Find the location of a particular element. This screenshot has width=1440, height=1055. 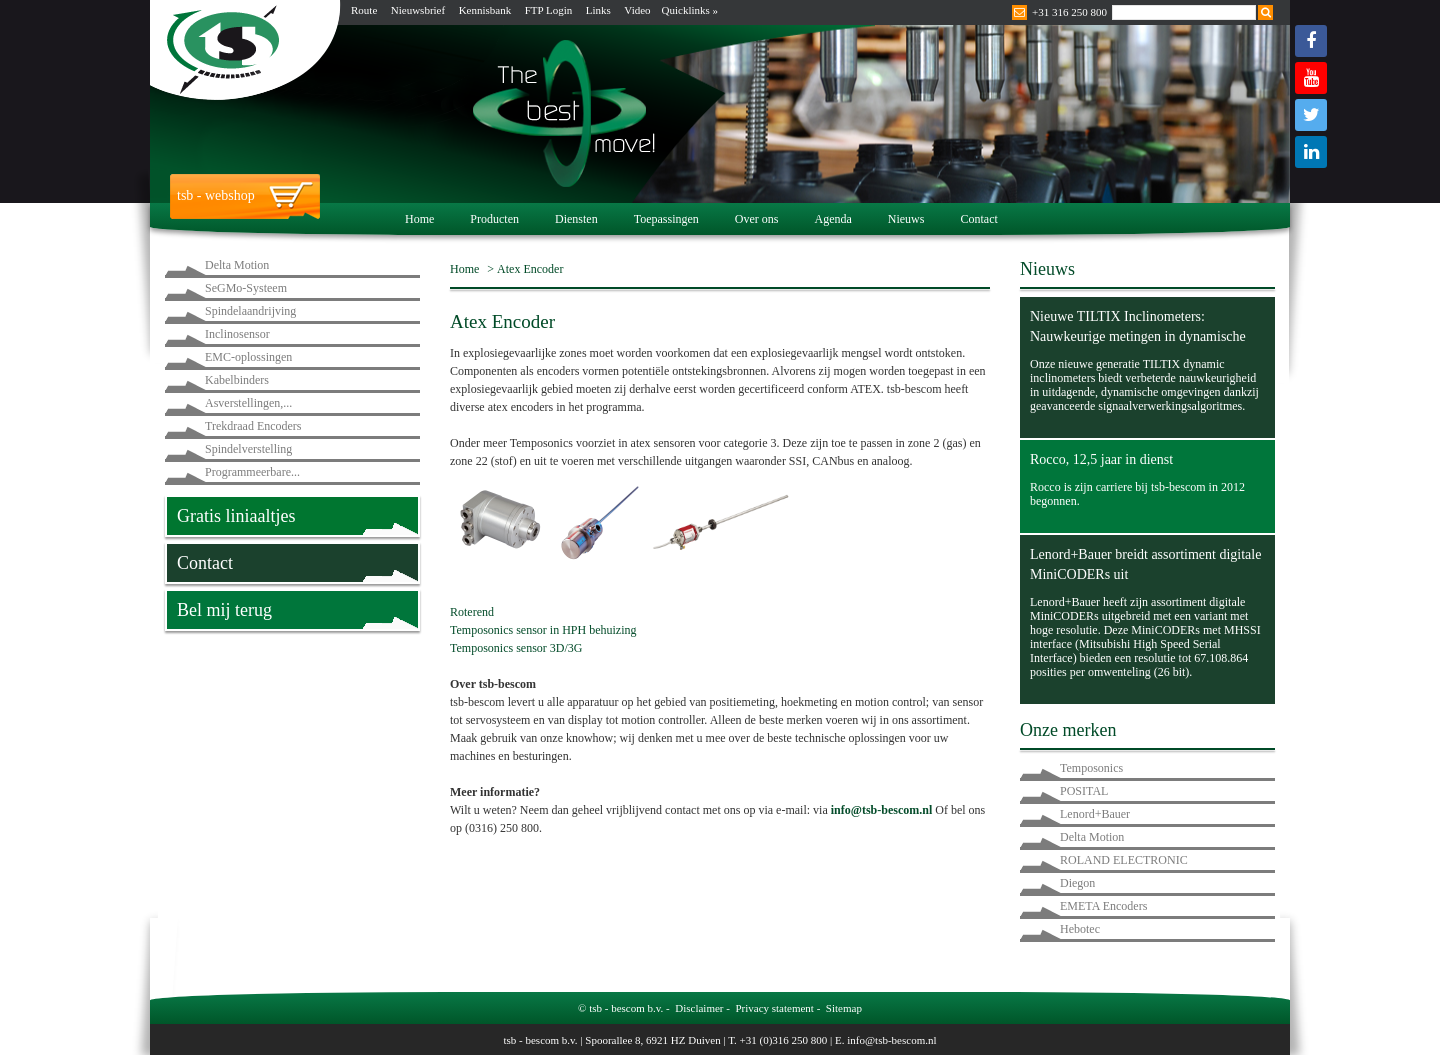

Asverstellingen,... is located at coordinates (248, 403).